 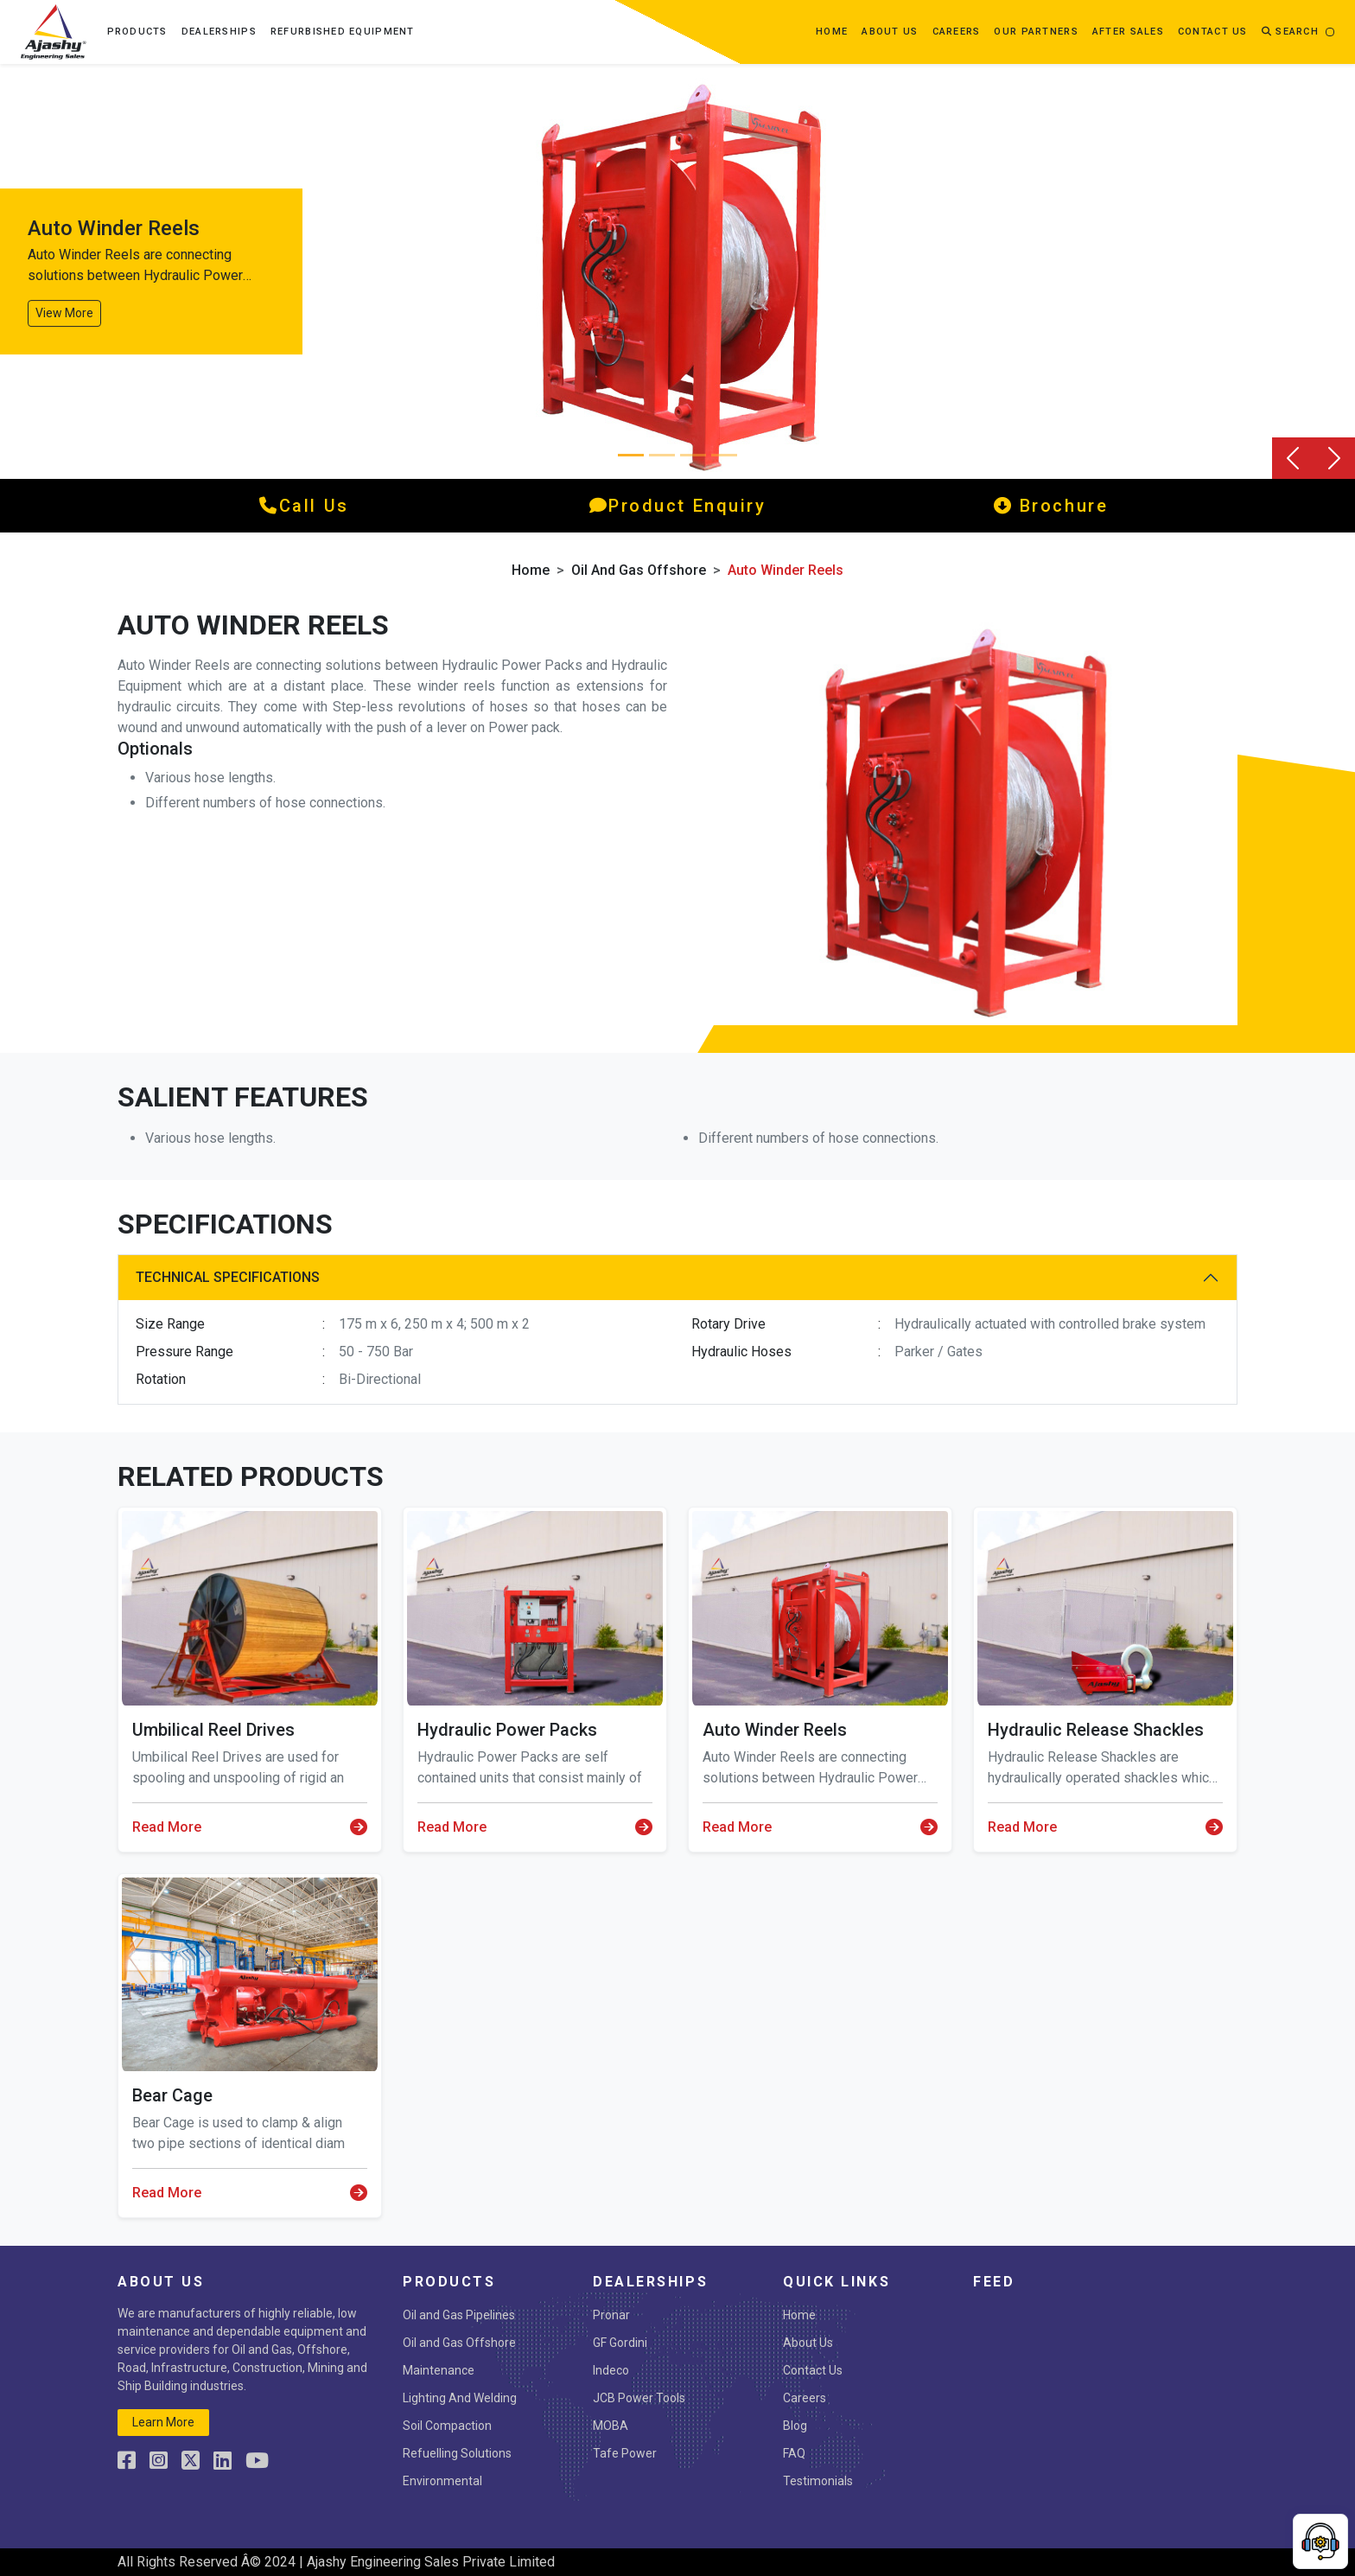 What do you see at coordinates (638, 570) in the screenshot?
I see `Oil and Gas Offshore` at bounding box center [638, 570].